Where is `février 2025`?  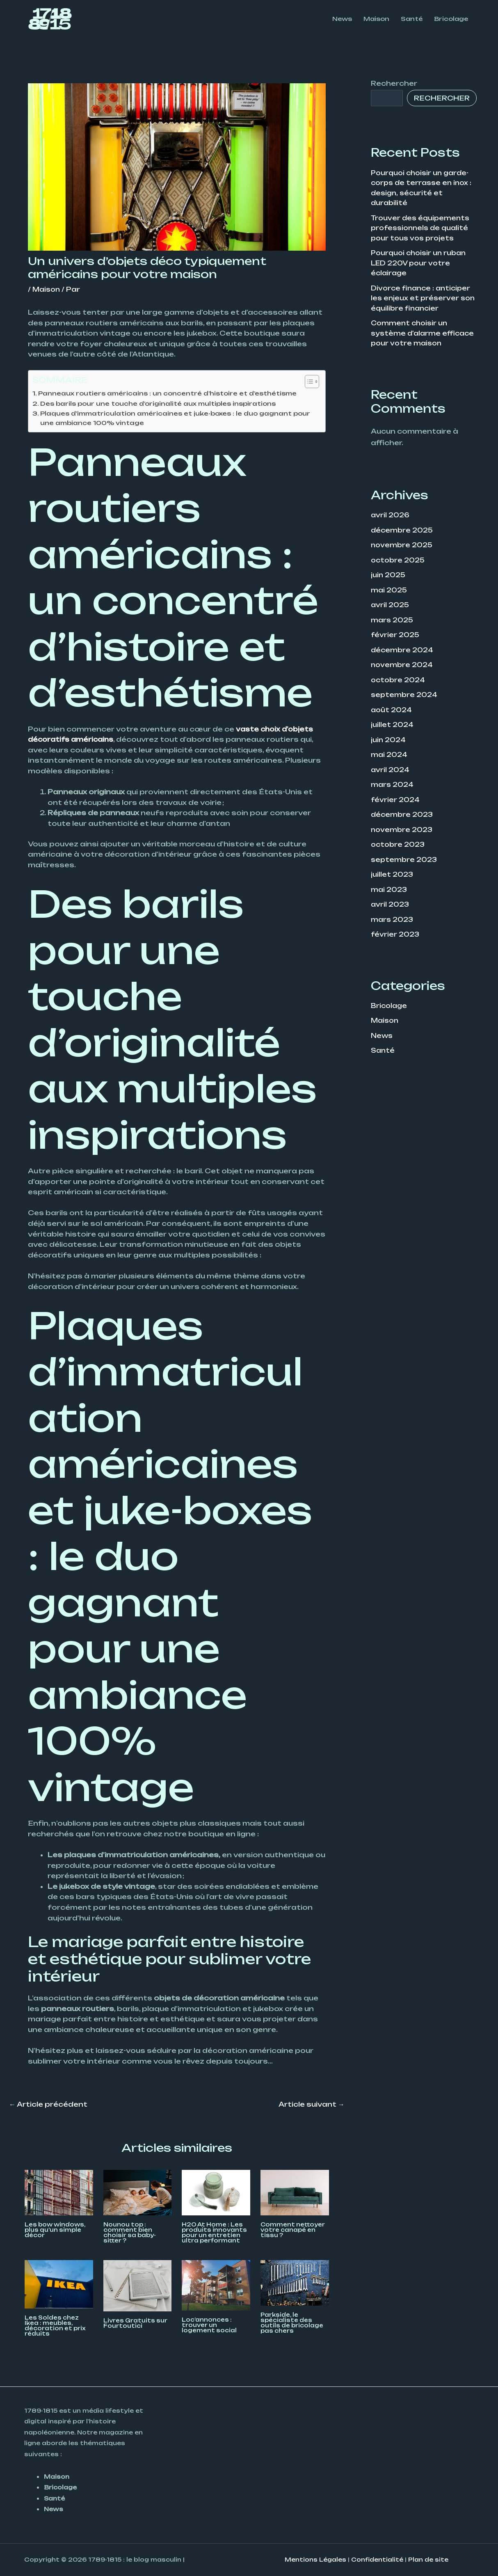 février 2025 is located at coordinates (396, 639).